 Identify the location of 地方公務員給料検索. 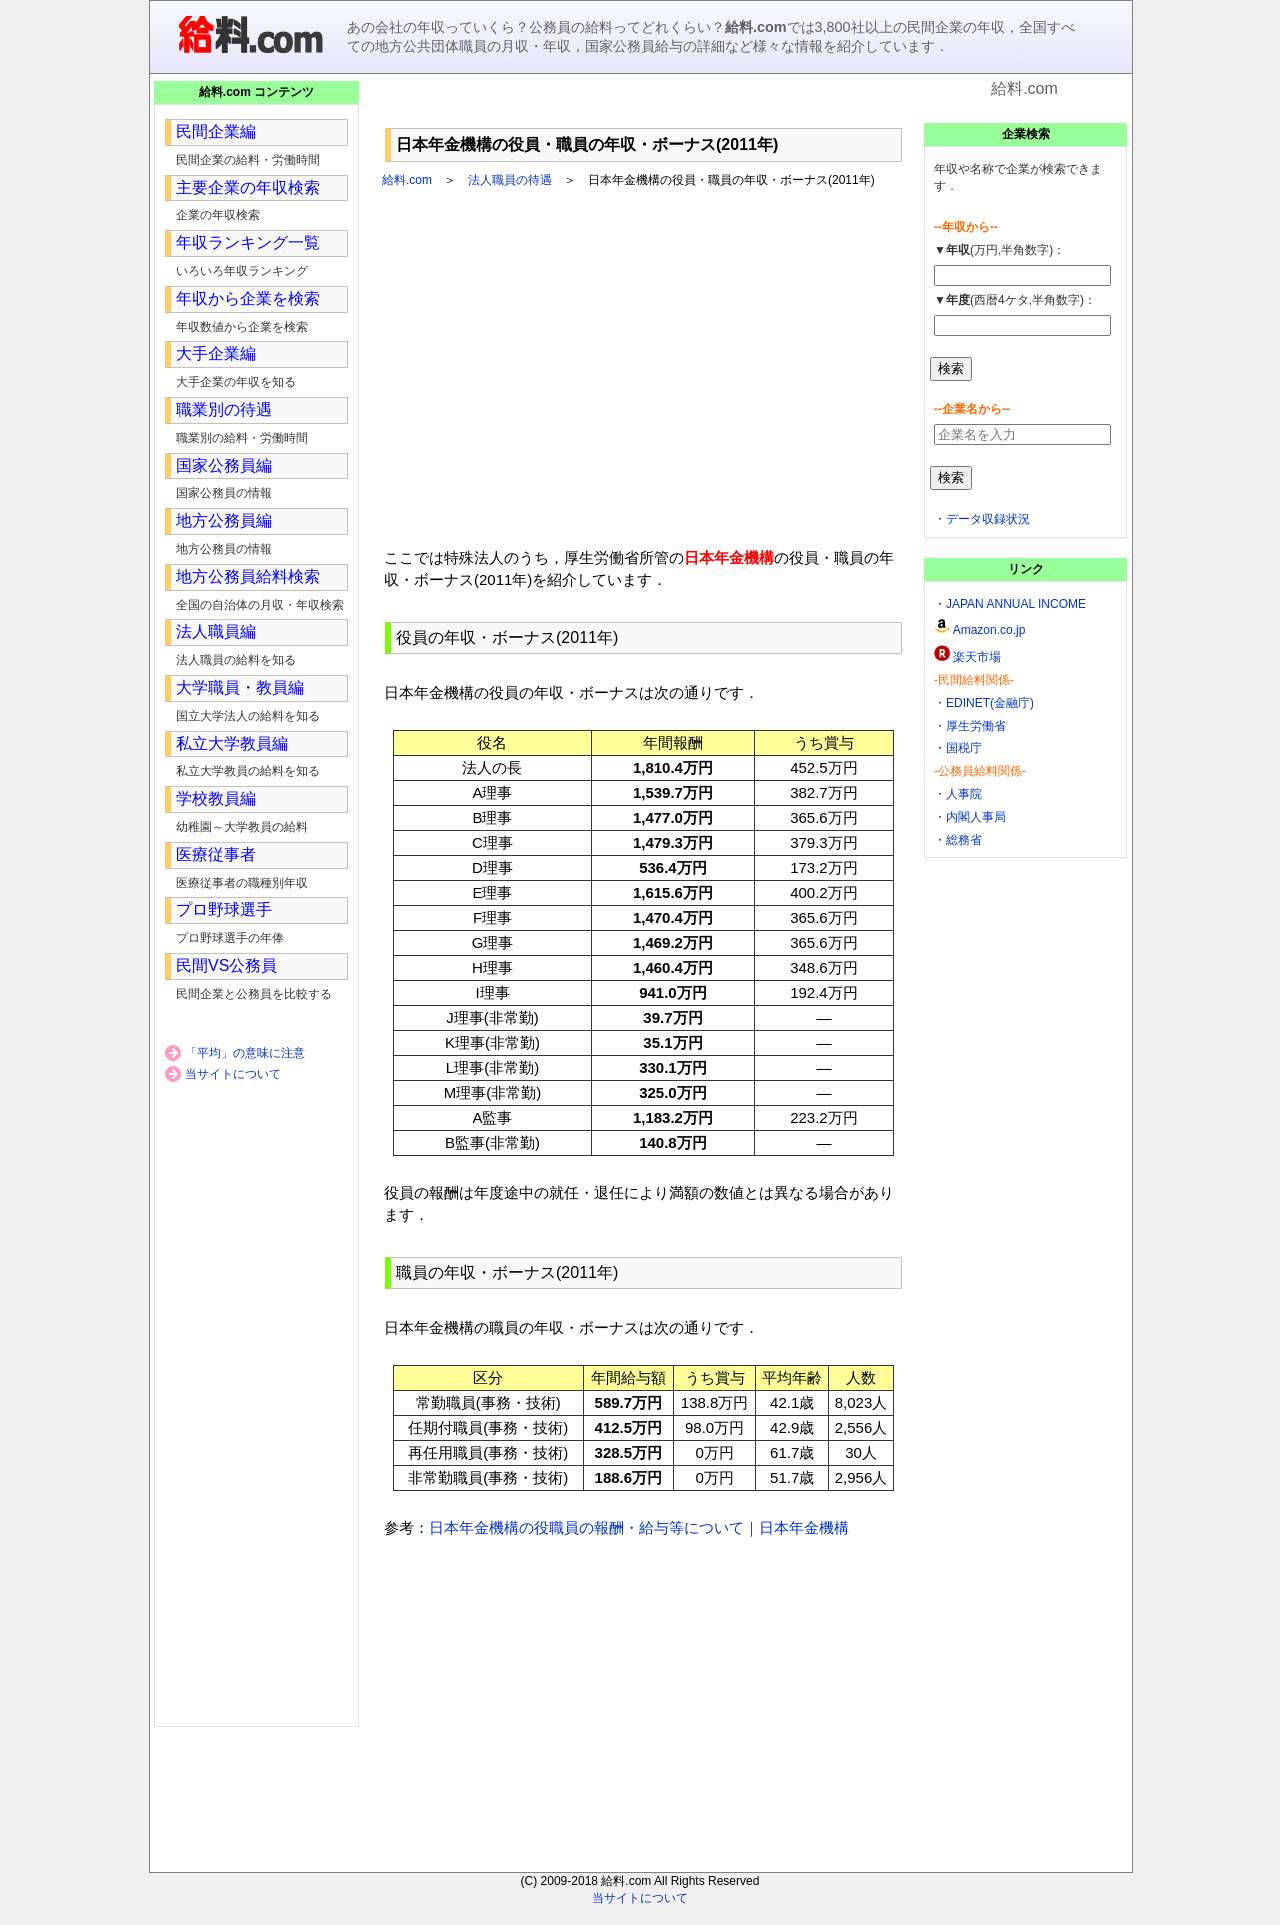
(248, 576).